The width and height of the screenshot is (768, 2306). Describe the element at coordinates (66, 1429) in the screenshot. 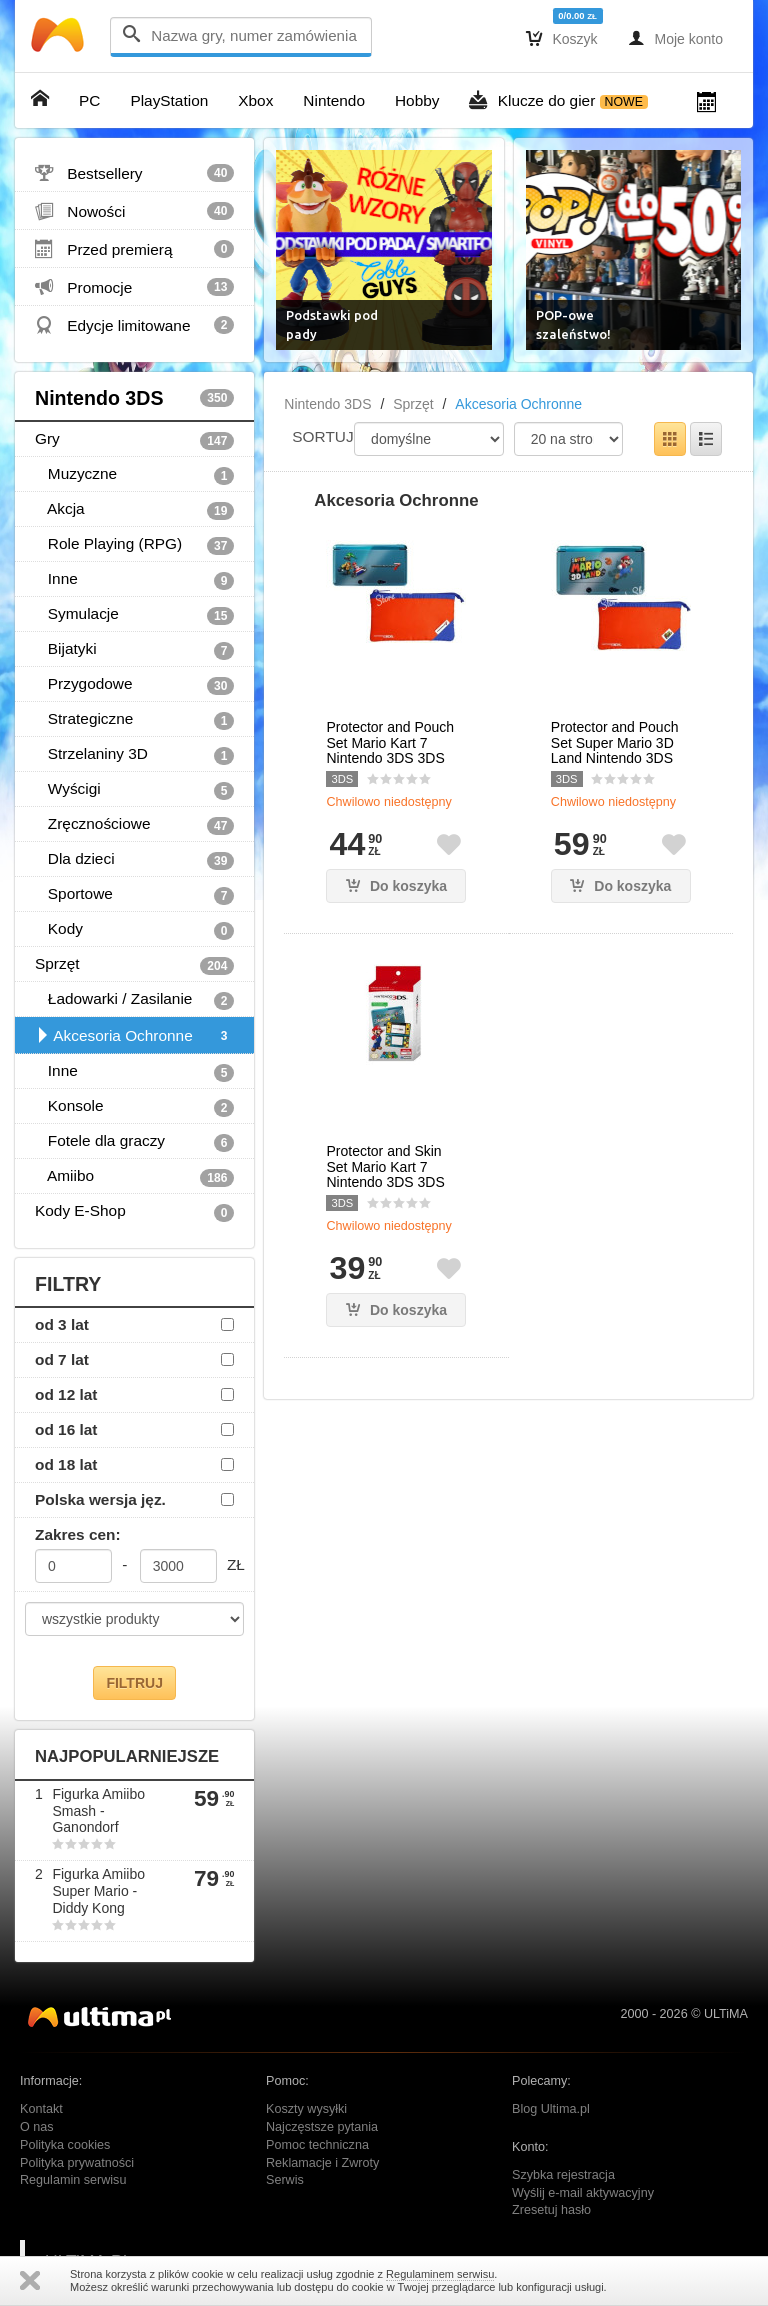

I see `od 16 lat` at that location.